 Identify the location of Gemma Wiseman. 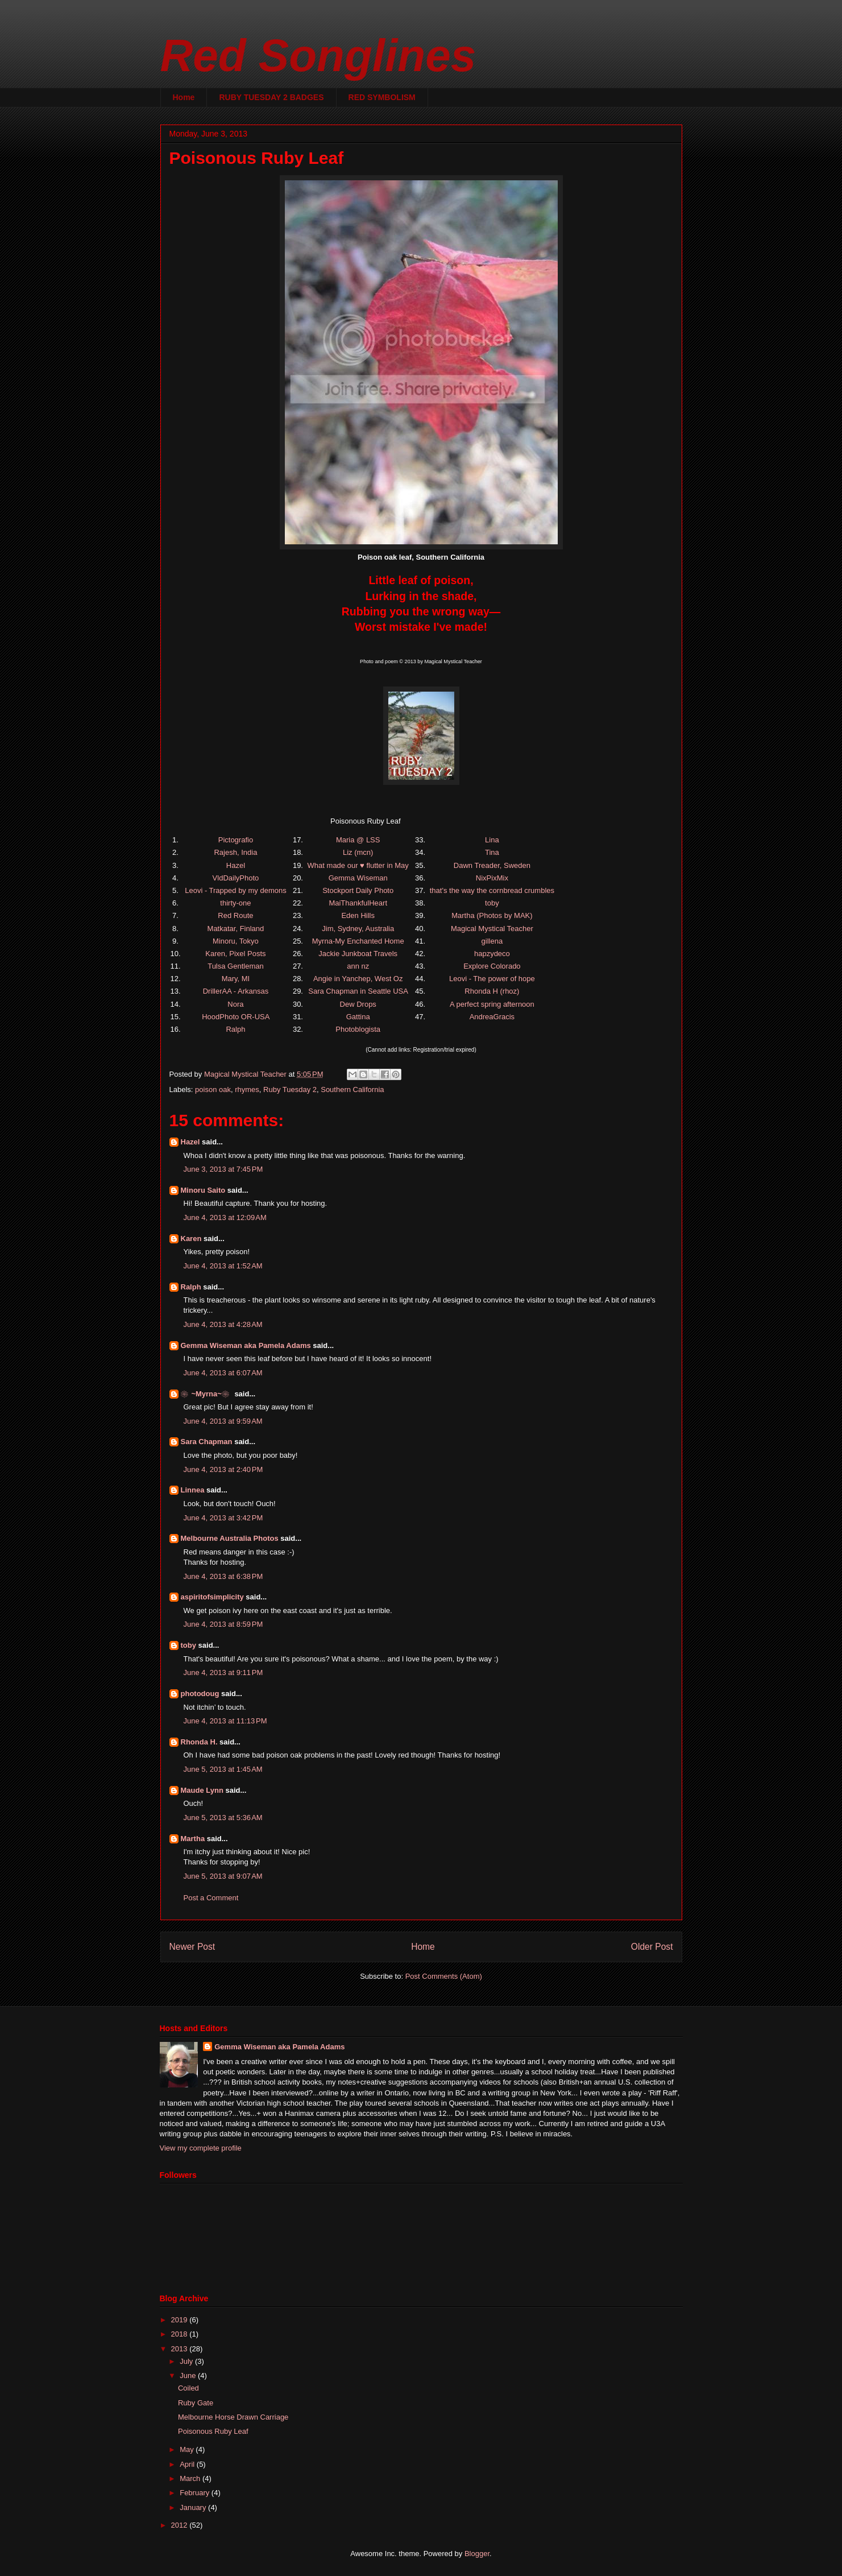
(358, 878).